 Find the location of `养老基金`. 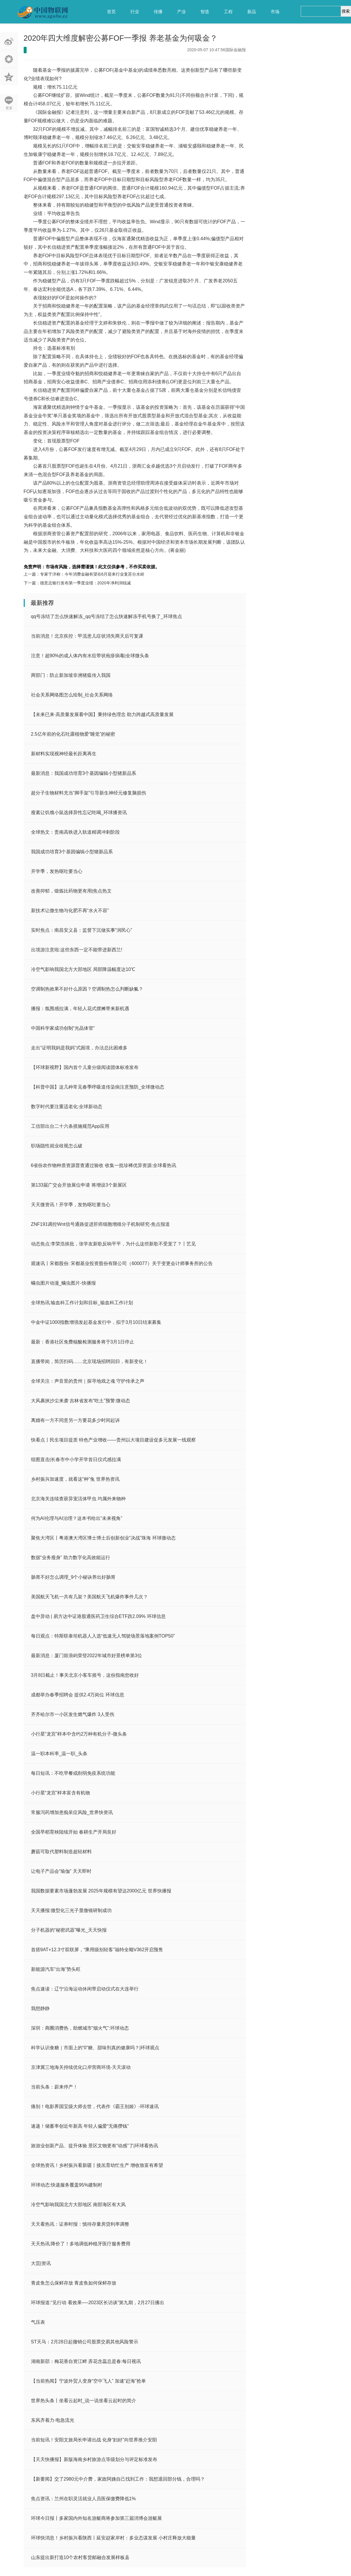

养老基金 is located at coordinates (70, 558).